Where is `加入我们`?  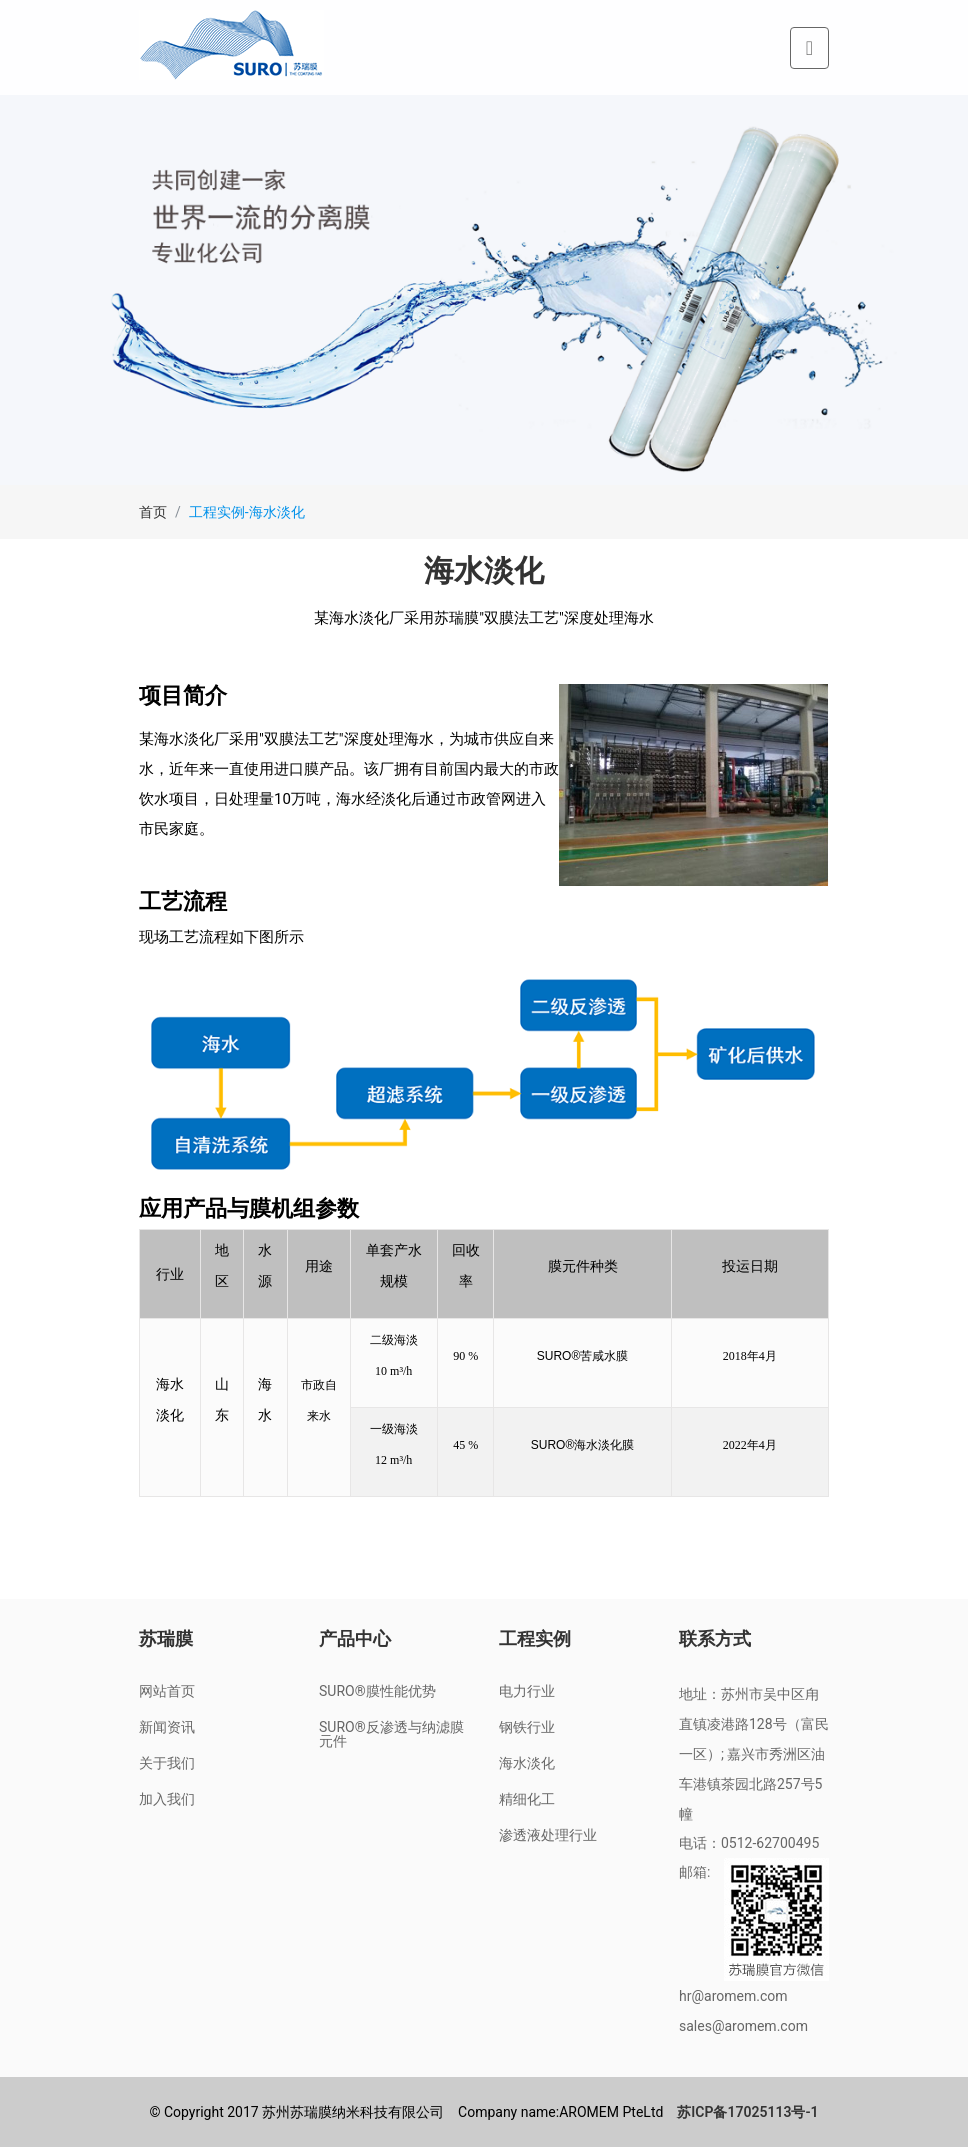 加入我们 is located at coordinates (167, 1799).